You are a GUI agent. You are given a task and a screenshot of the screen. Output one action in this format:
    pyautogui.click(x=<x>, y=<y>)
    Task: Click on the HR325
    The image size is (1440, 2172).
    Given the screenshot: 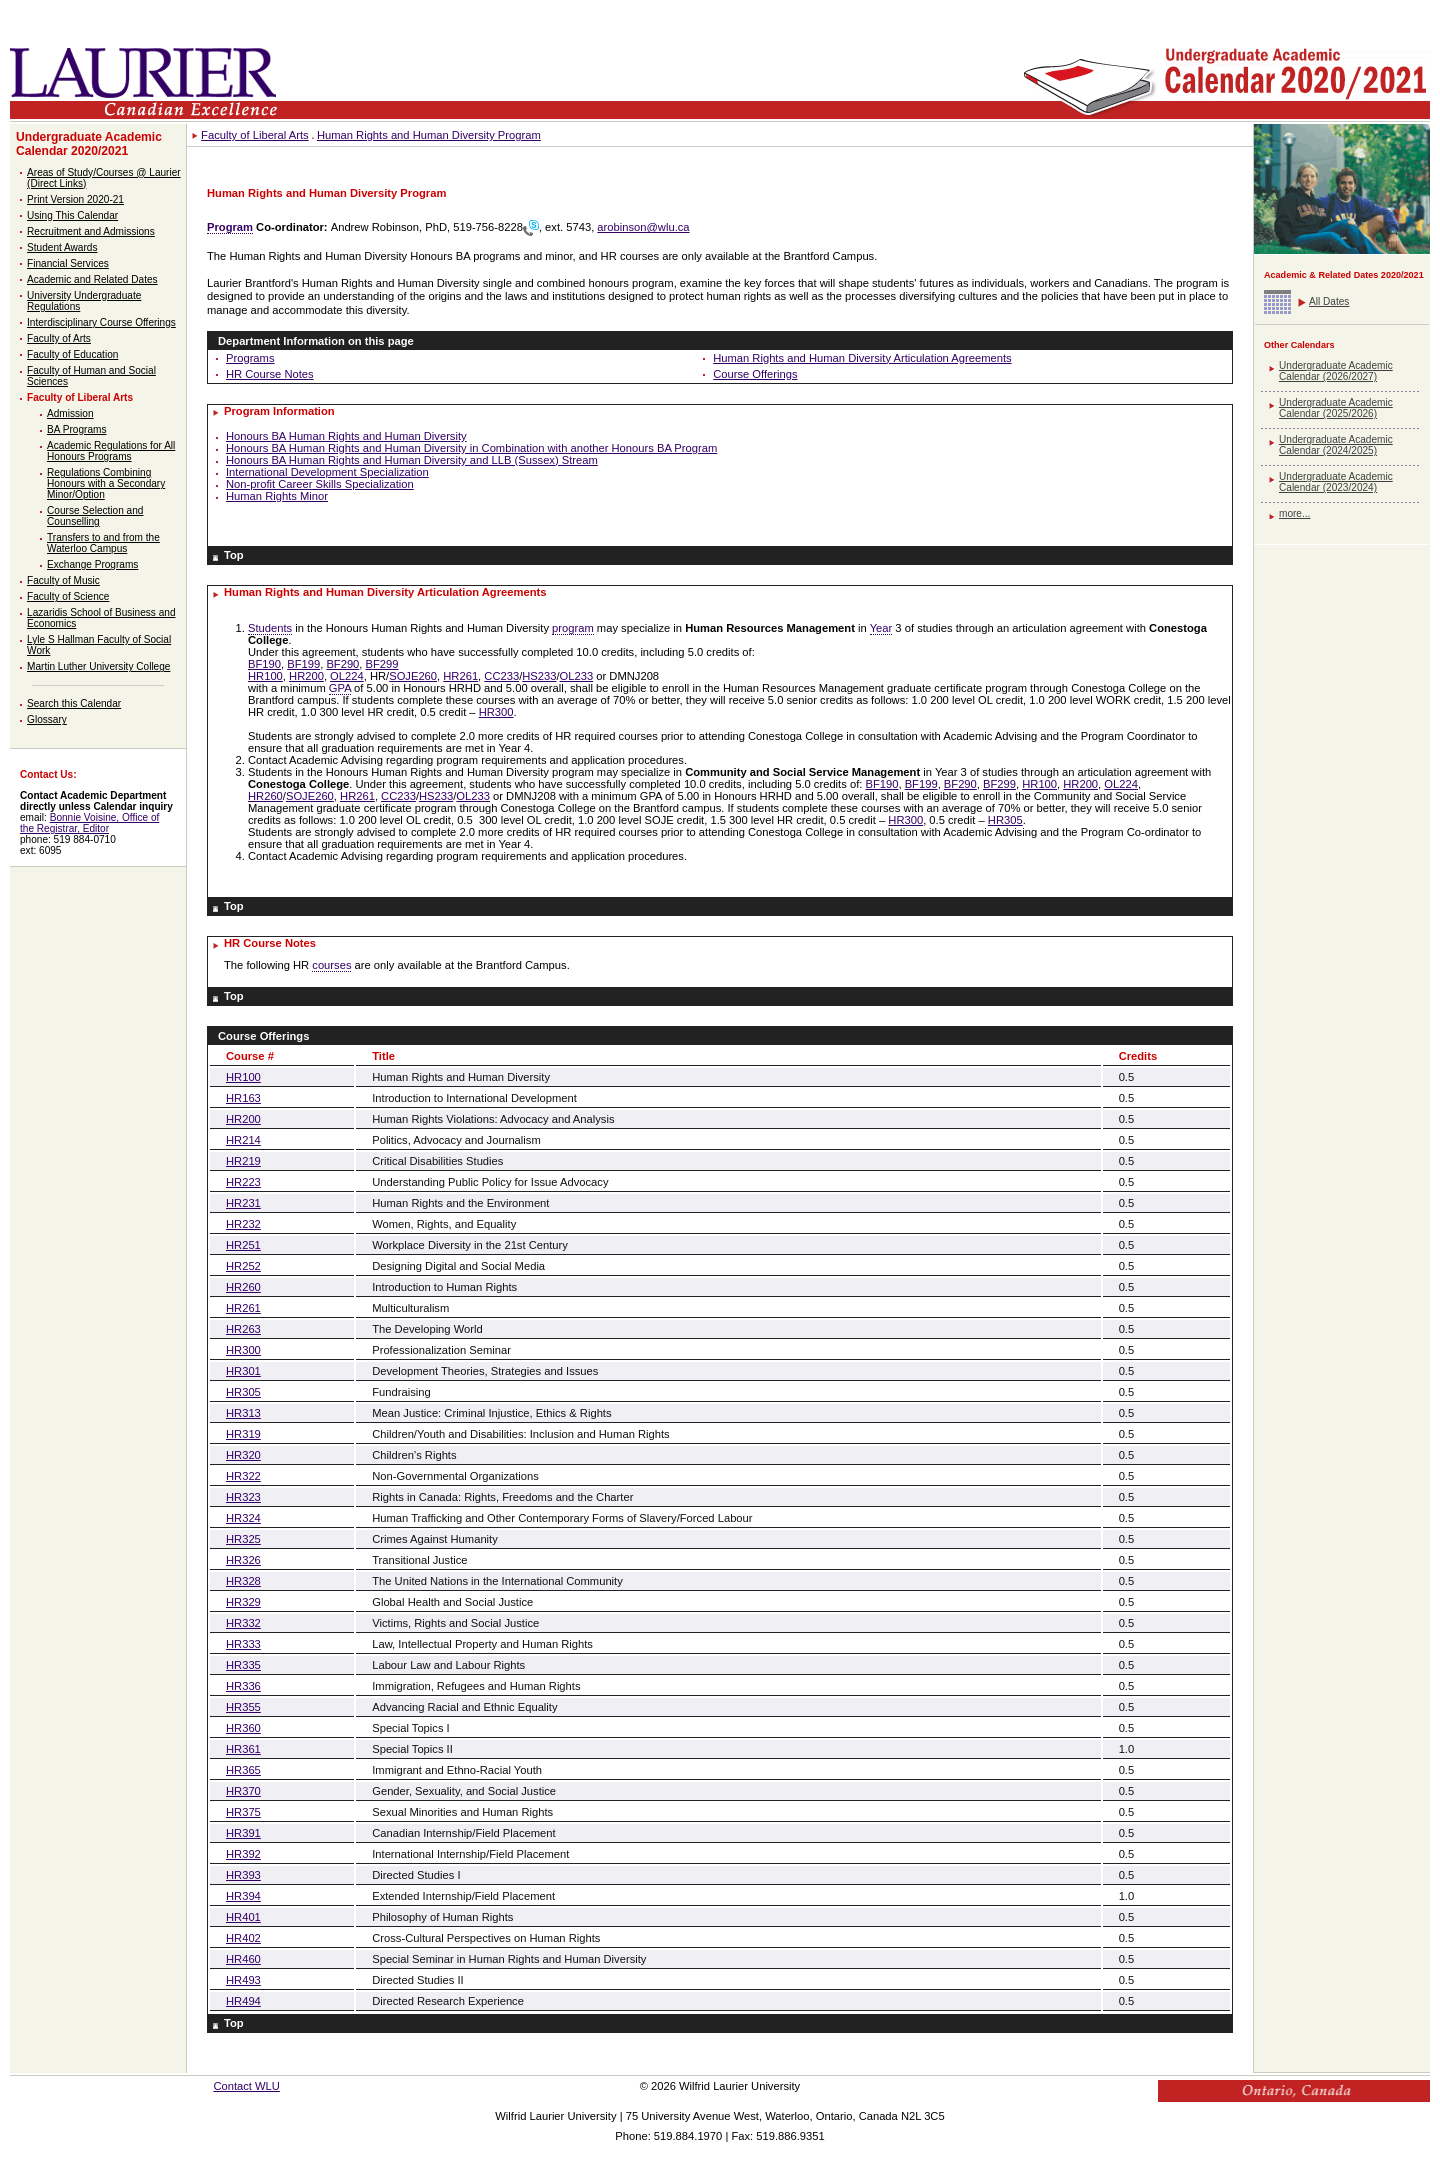 What is the action you would take?
    pyautogui.click(x=243, y=1539)
    